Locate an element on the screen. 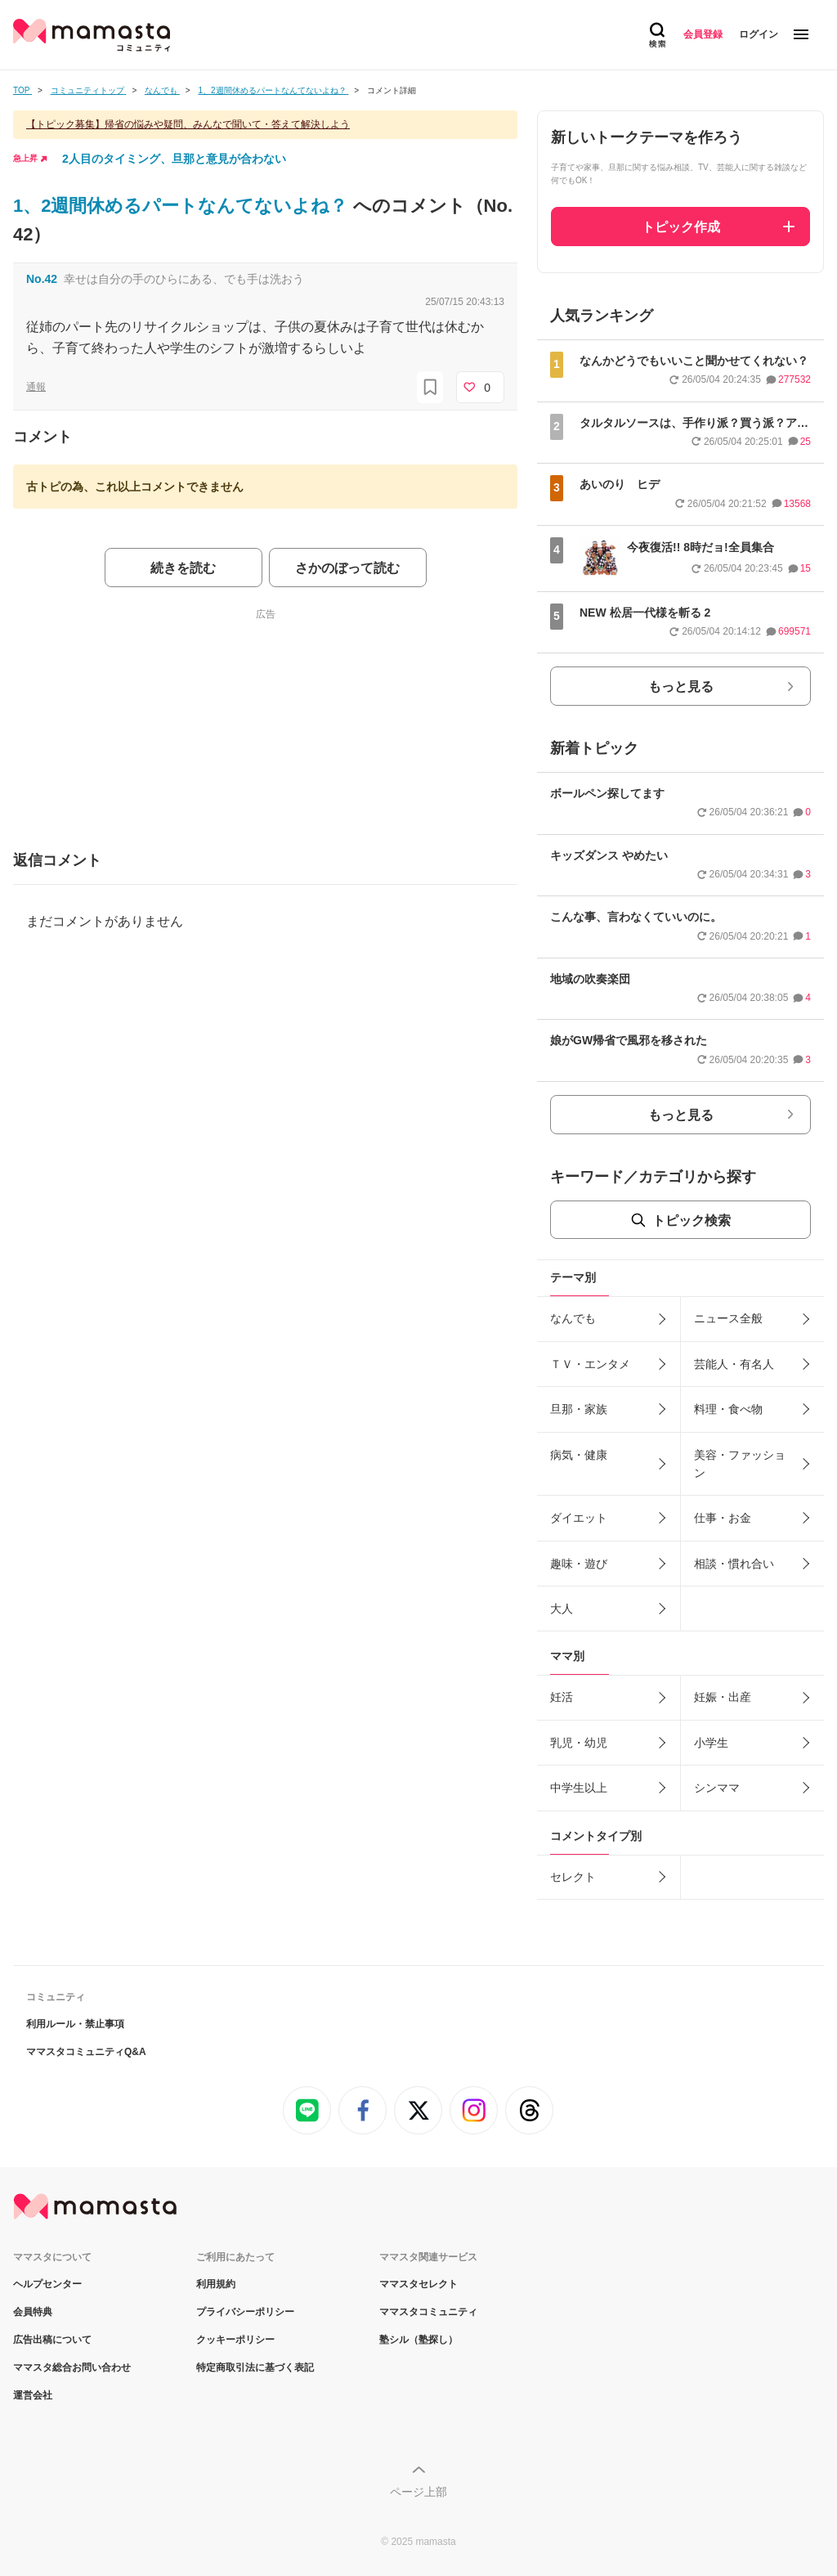  もっと見る is located at coordinates (681, 686).